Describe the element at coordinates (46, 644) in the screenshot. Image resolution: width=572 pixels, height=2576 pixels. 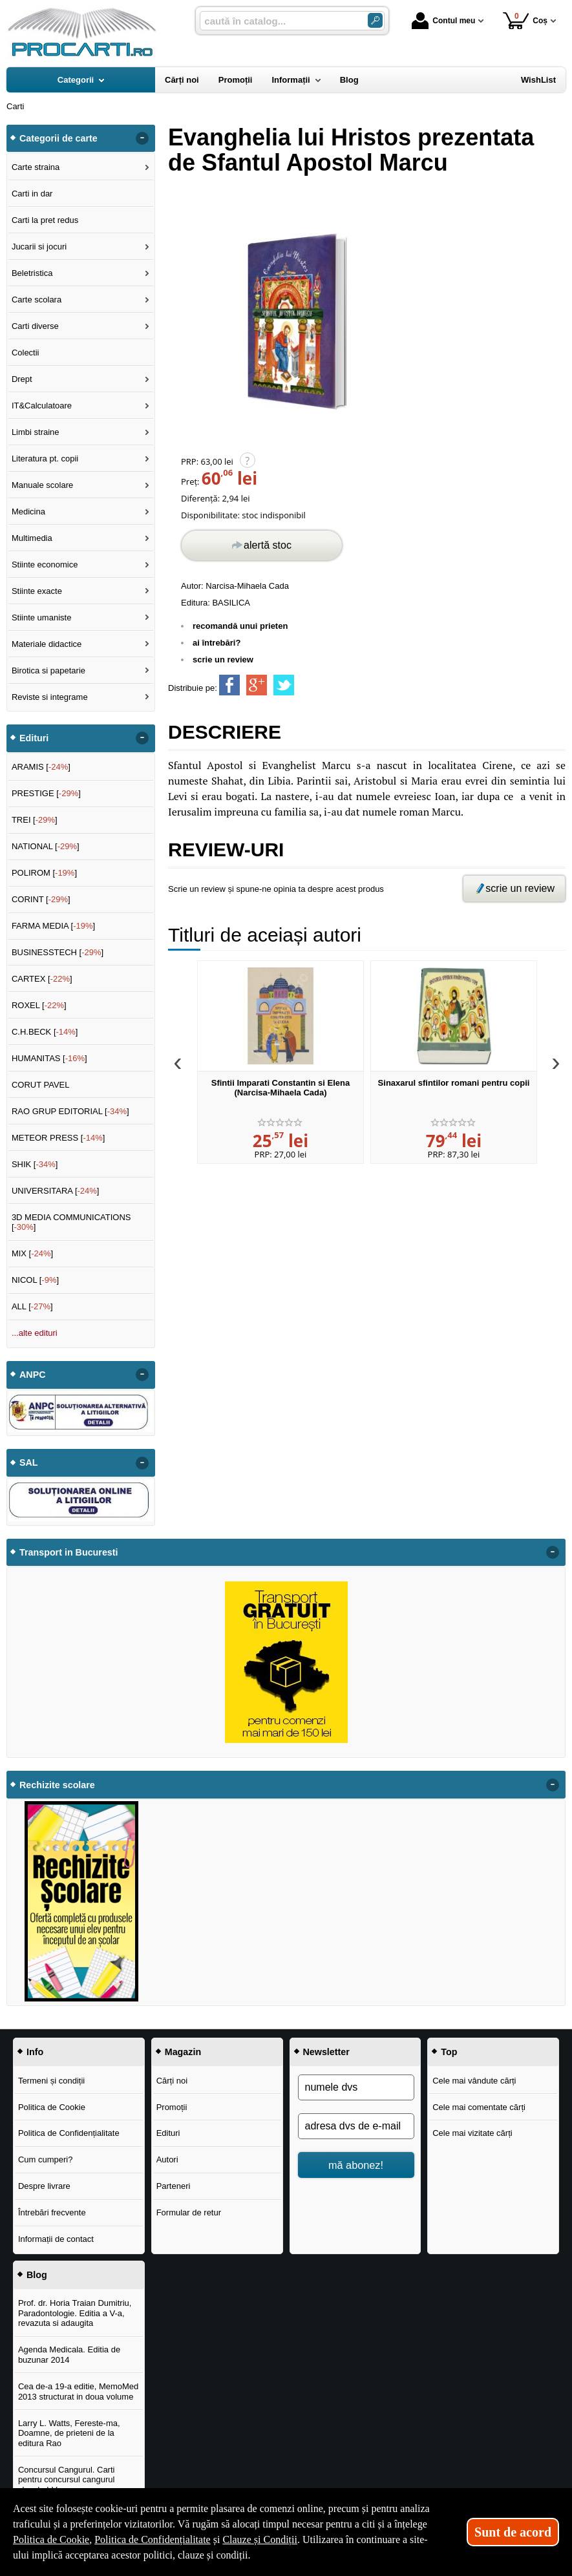
I see `Materiale didactice` at that location.